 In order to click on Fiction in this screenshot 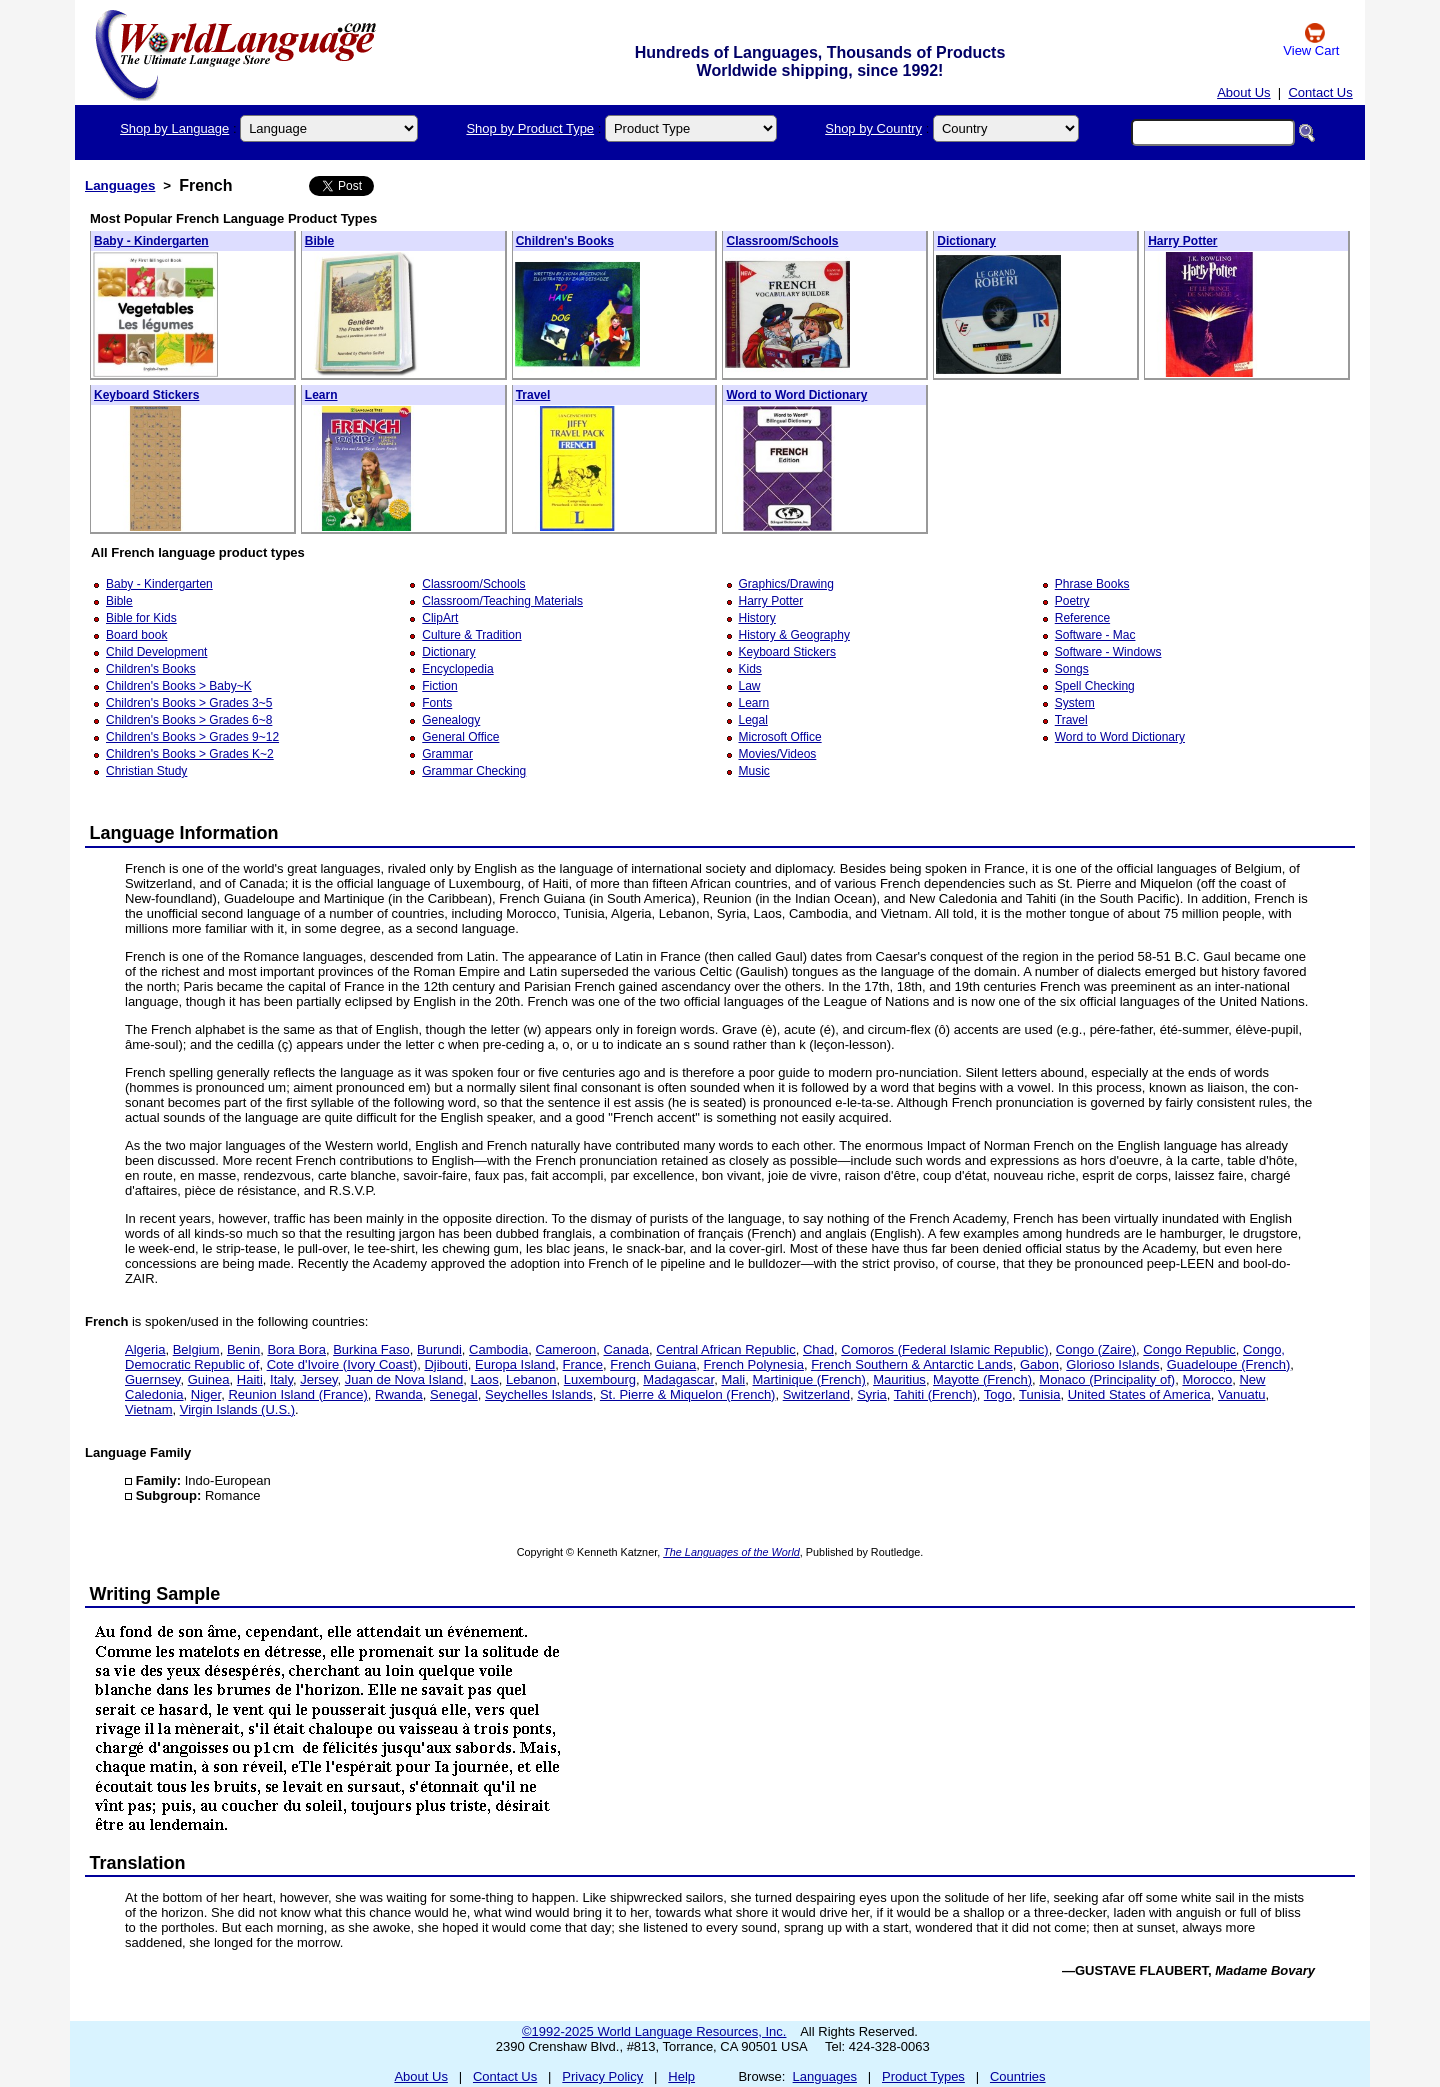, I will do `click(439, 686)`.